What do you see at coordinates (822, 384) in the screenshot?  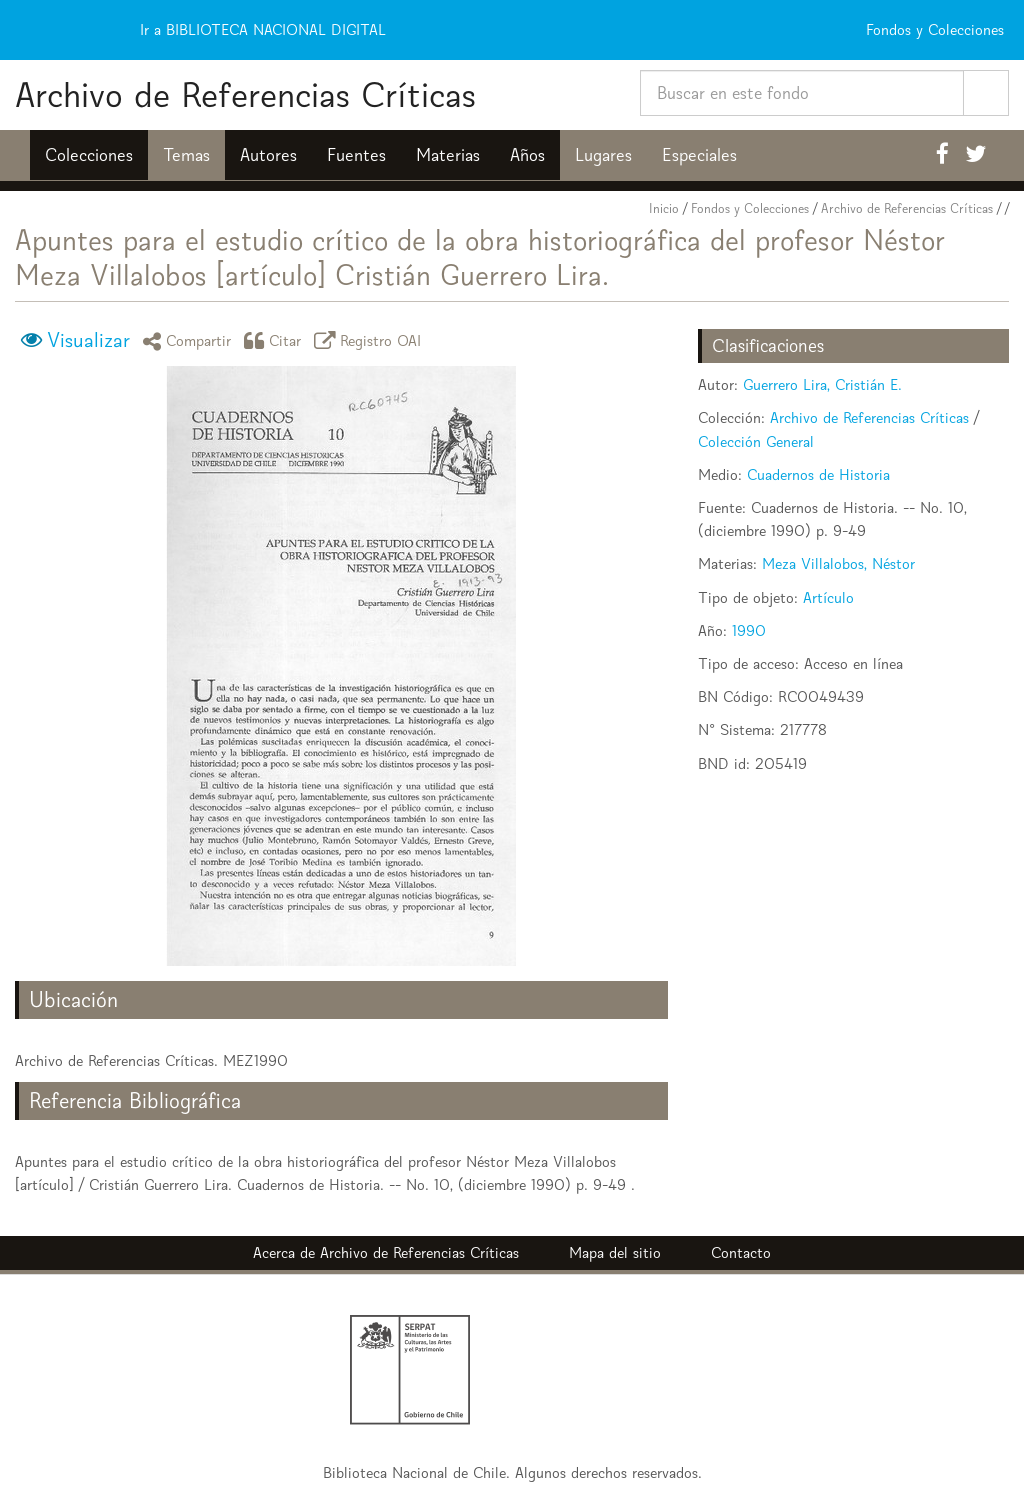 I see `Guerrero Lira, Cristián E.` at bounding box center [822, 384].